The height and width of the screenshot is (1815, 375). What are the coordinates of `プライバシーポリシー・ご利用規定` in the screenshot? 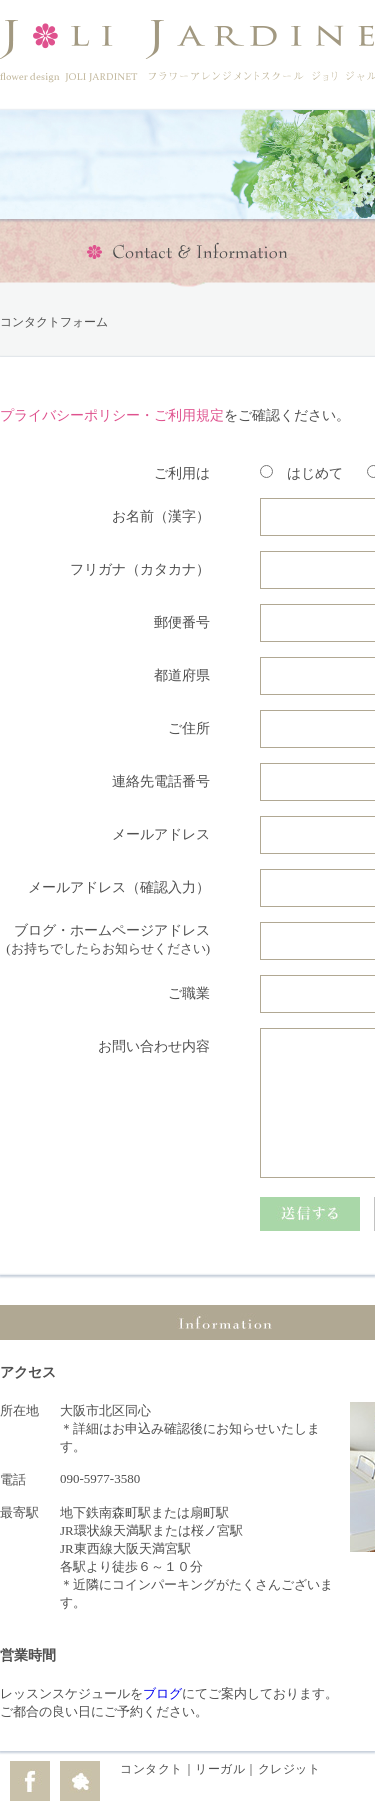 It's located at (112, 415).